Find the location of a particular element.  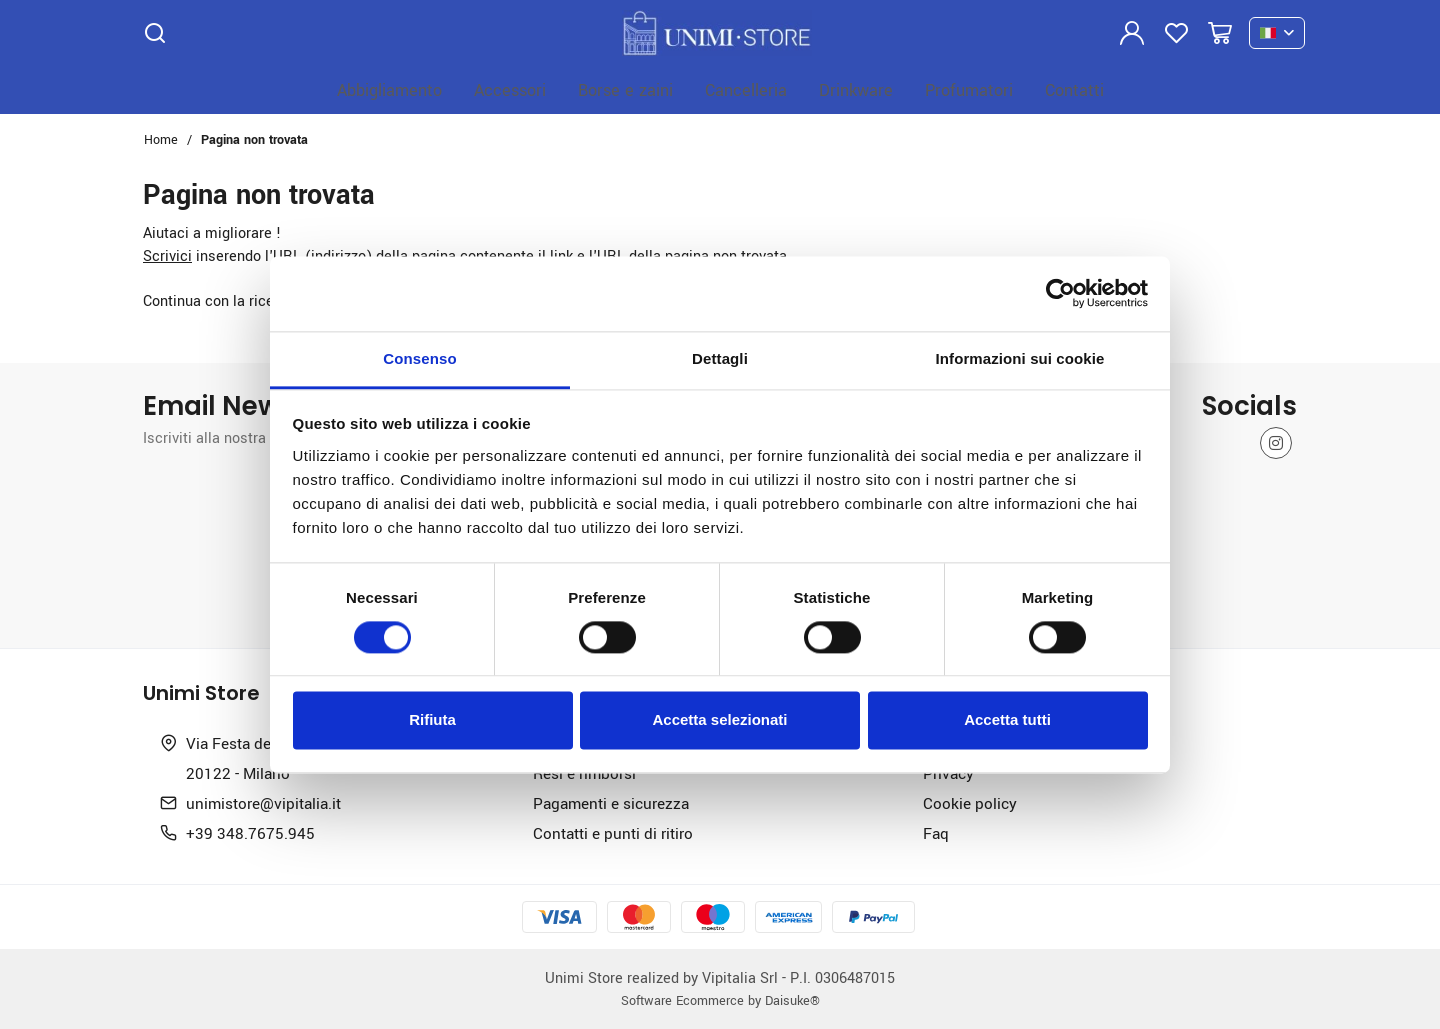

Resi e rimborsi is located at coordinates (584, 773).